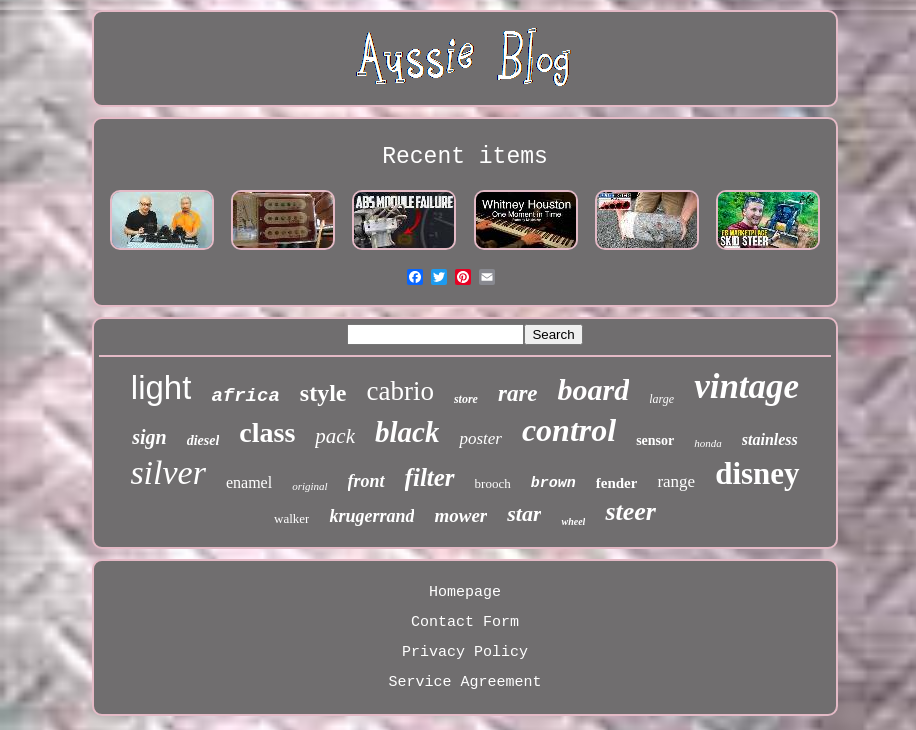 The image size is (916, 730). Describe the element at coordinates (460, 515) in the screenshot. I see `mower` at that location.